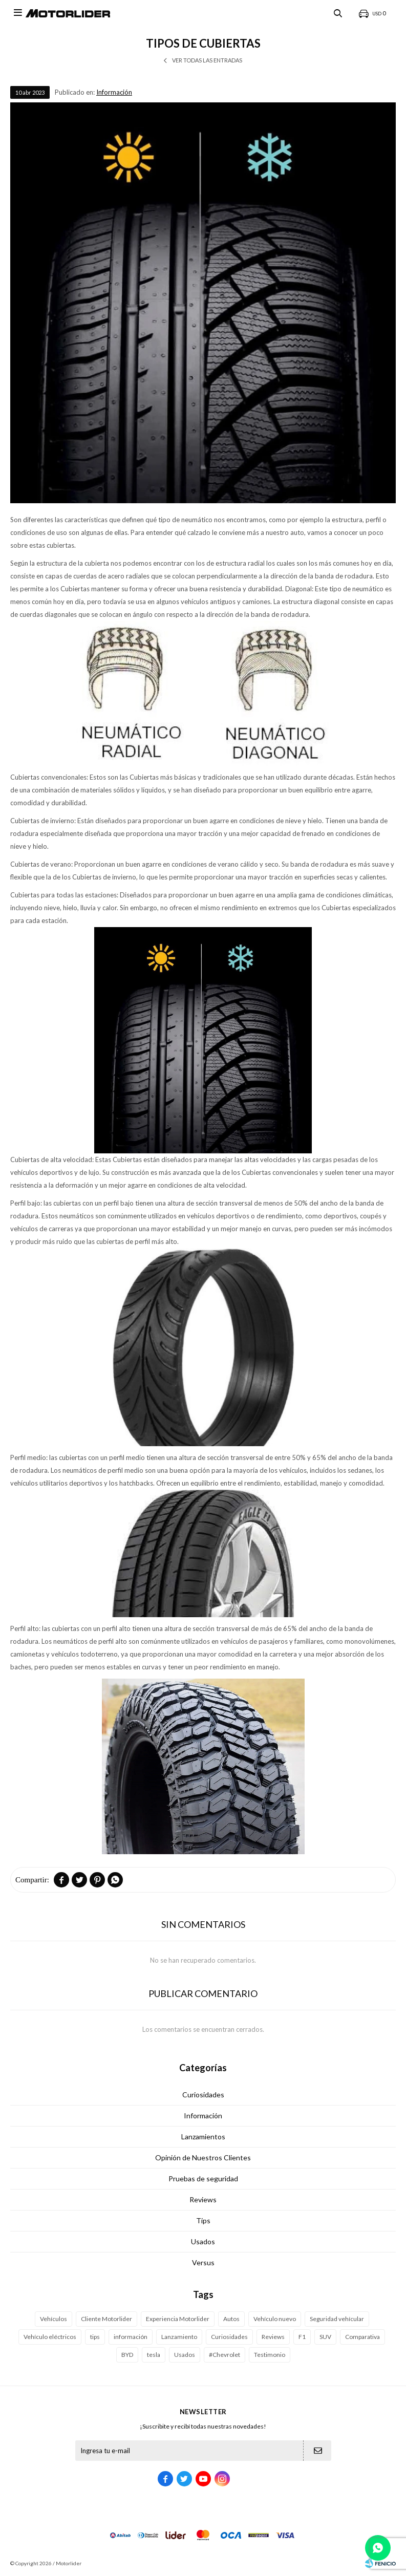 The width and height of the screenshot is (406, 2576). Describe the element at coordinates (130, 2337) in the screenshot. I see `información` at that location.